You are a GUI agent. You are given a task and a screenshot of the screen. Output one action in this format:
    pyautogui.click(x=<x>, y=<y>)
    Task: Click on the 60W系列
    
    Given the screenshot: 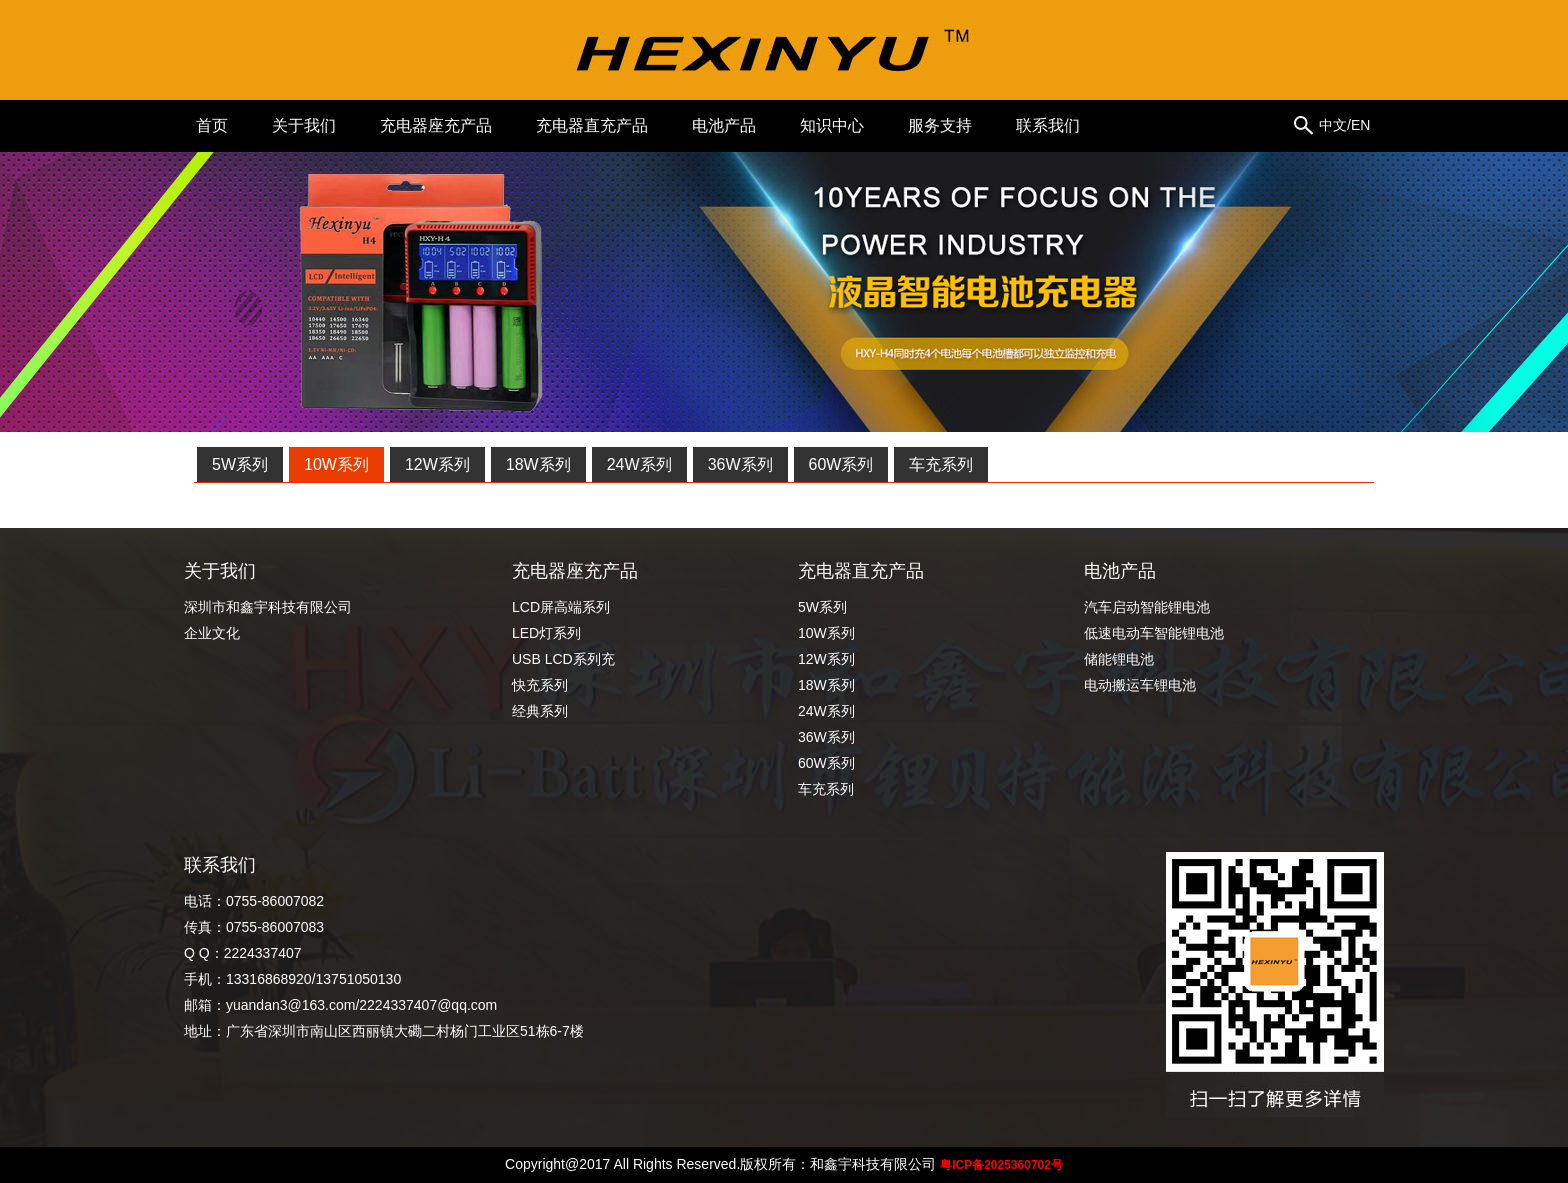 What is the action you would take?
    pyautogui.click(x=841, y=464)
    